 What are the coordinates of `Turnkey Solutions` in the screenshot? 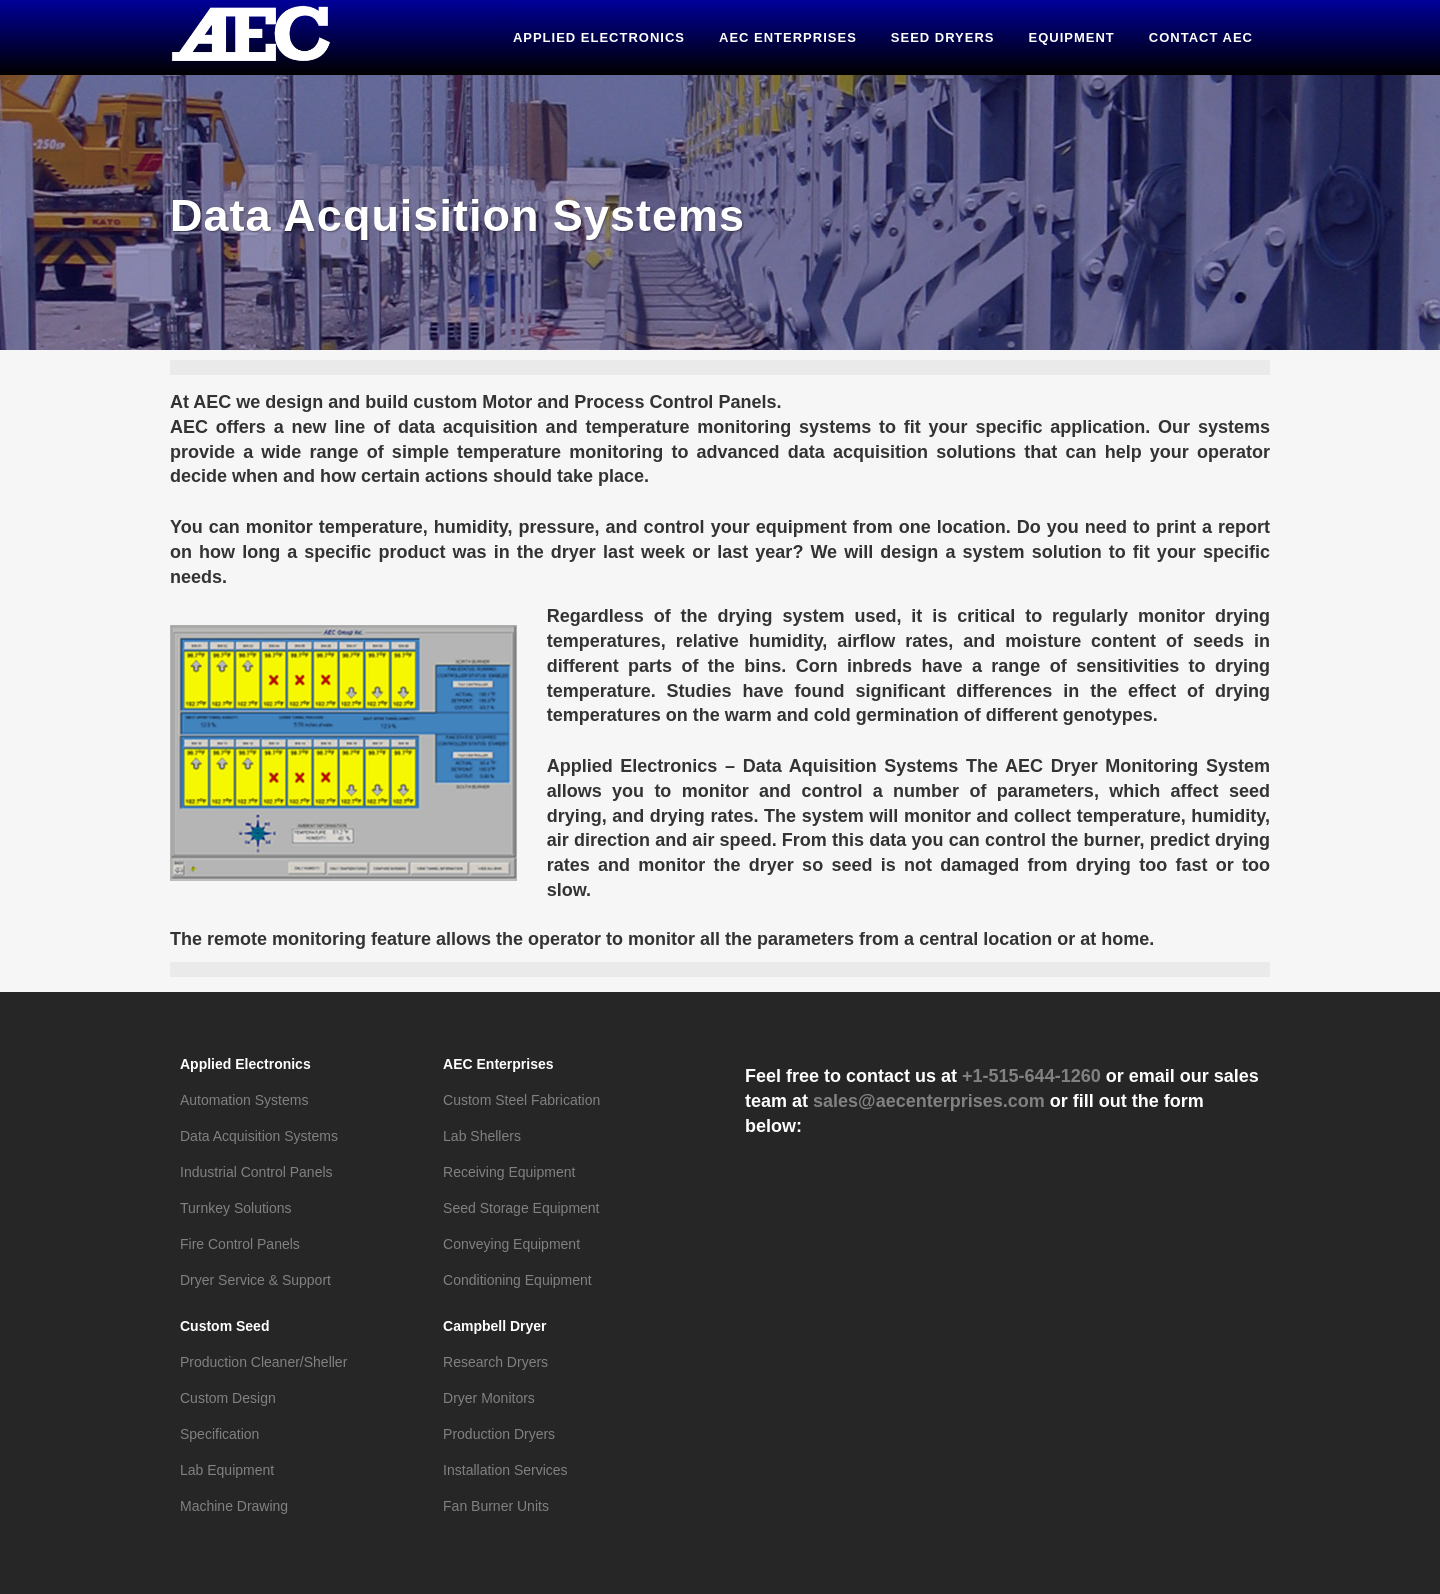 It's located at (236, 1208).